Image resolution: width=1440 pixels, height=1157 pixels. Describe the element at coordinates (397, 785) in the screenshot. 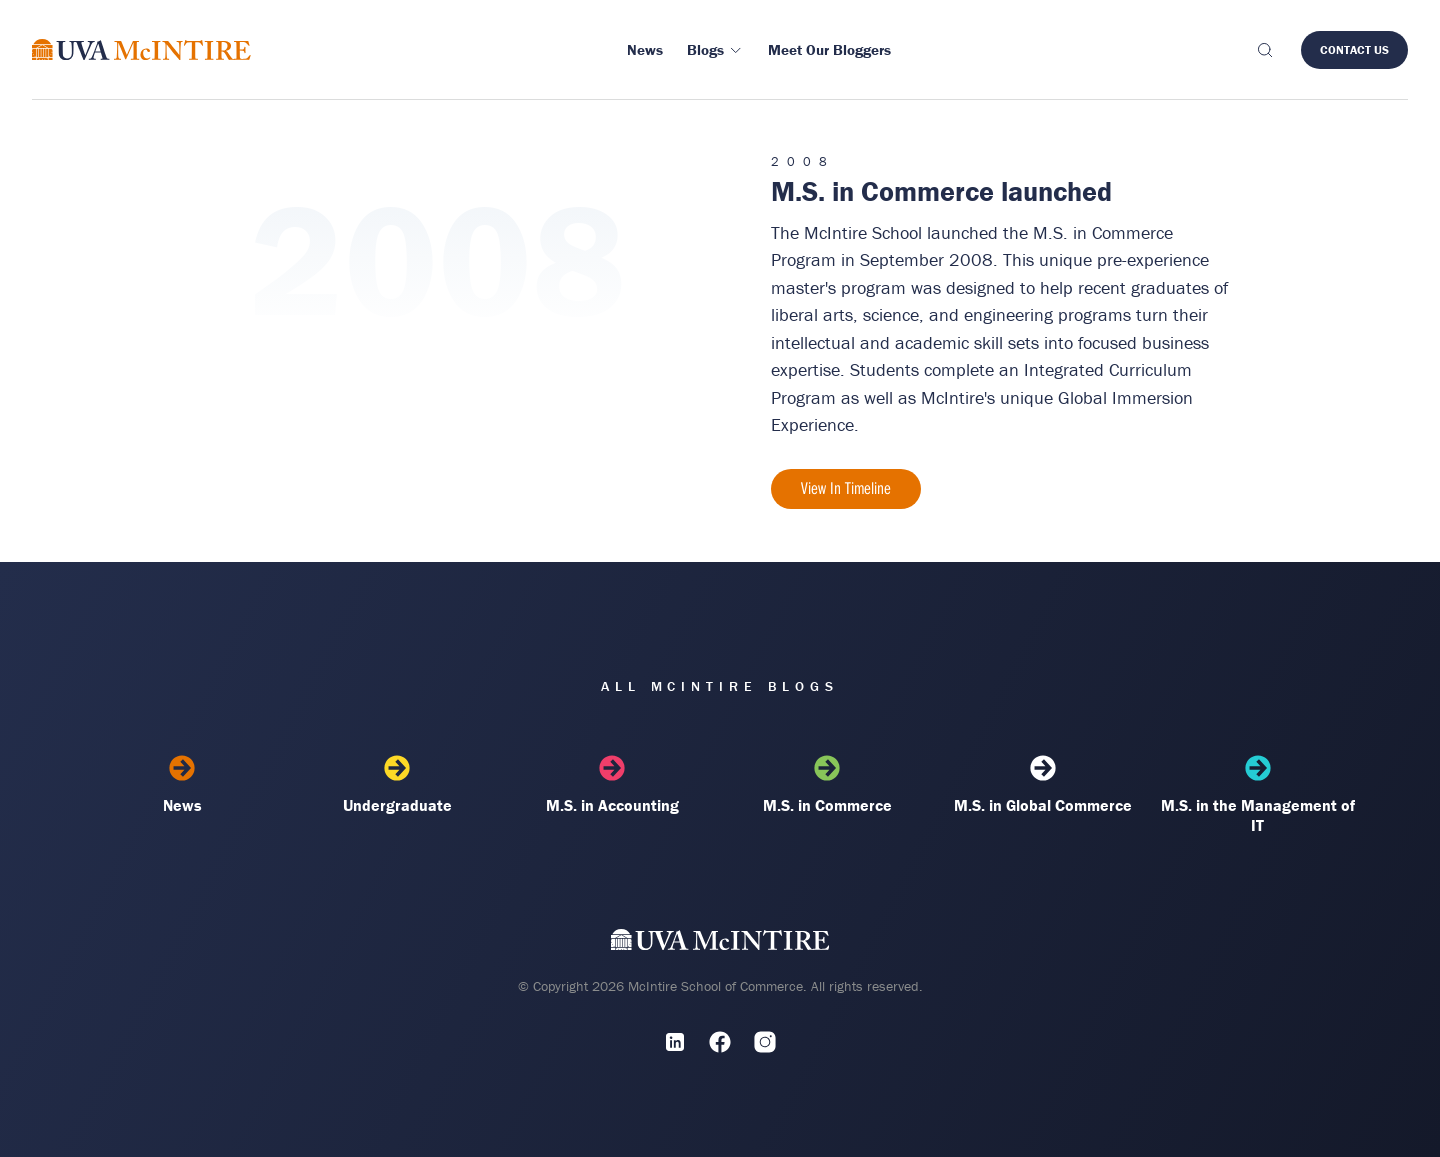

I see `Undergraduate` at that location.